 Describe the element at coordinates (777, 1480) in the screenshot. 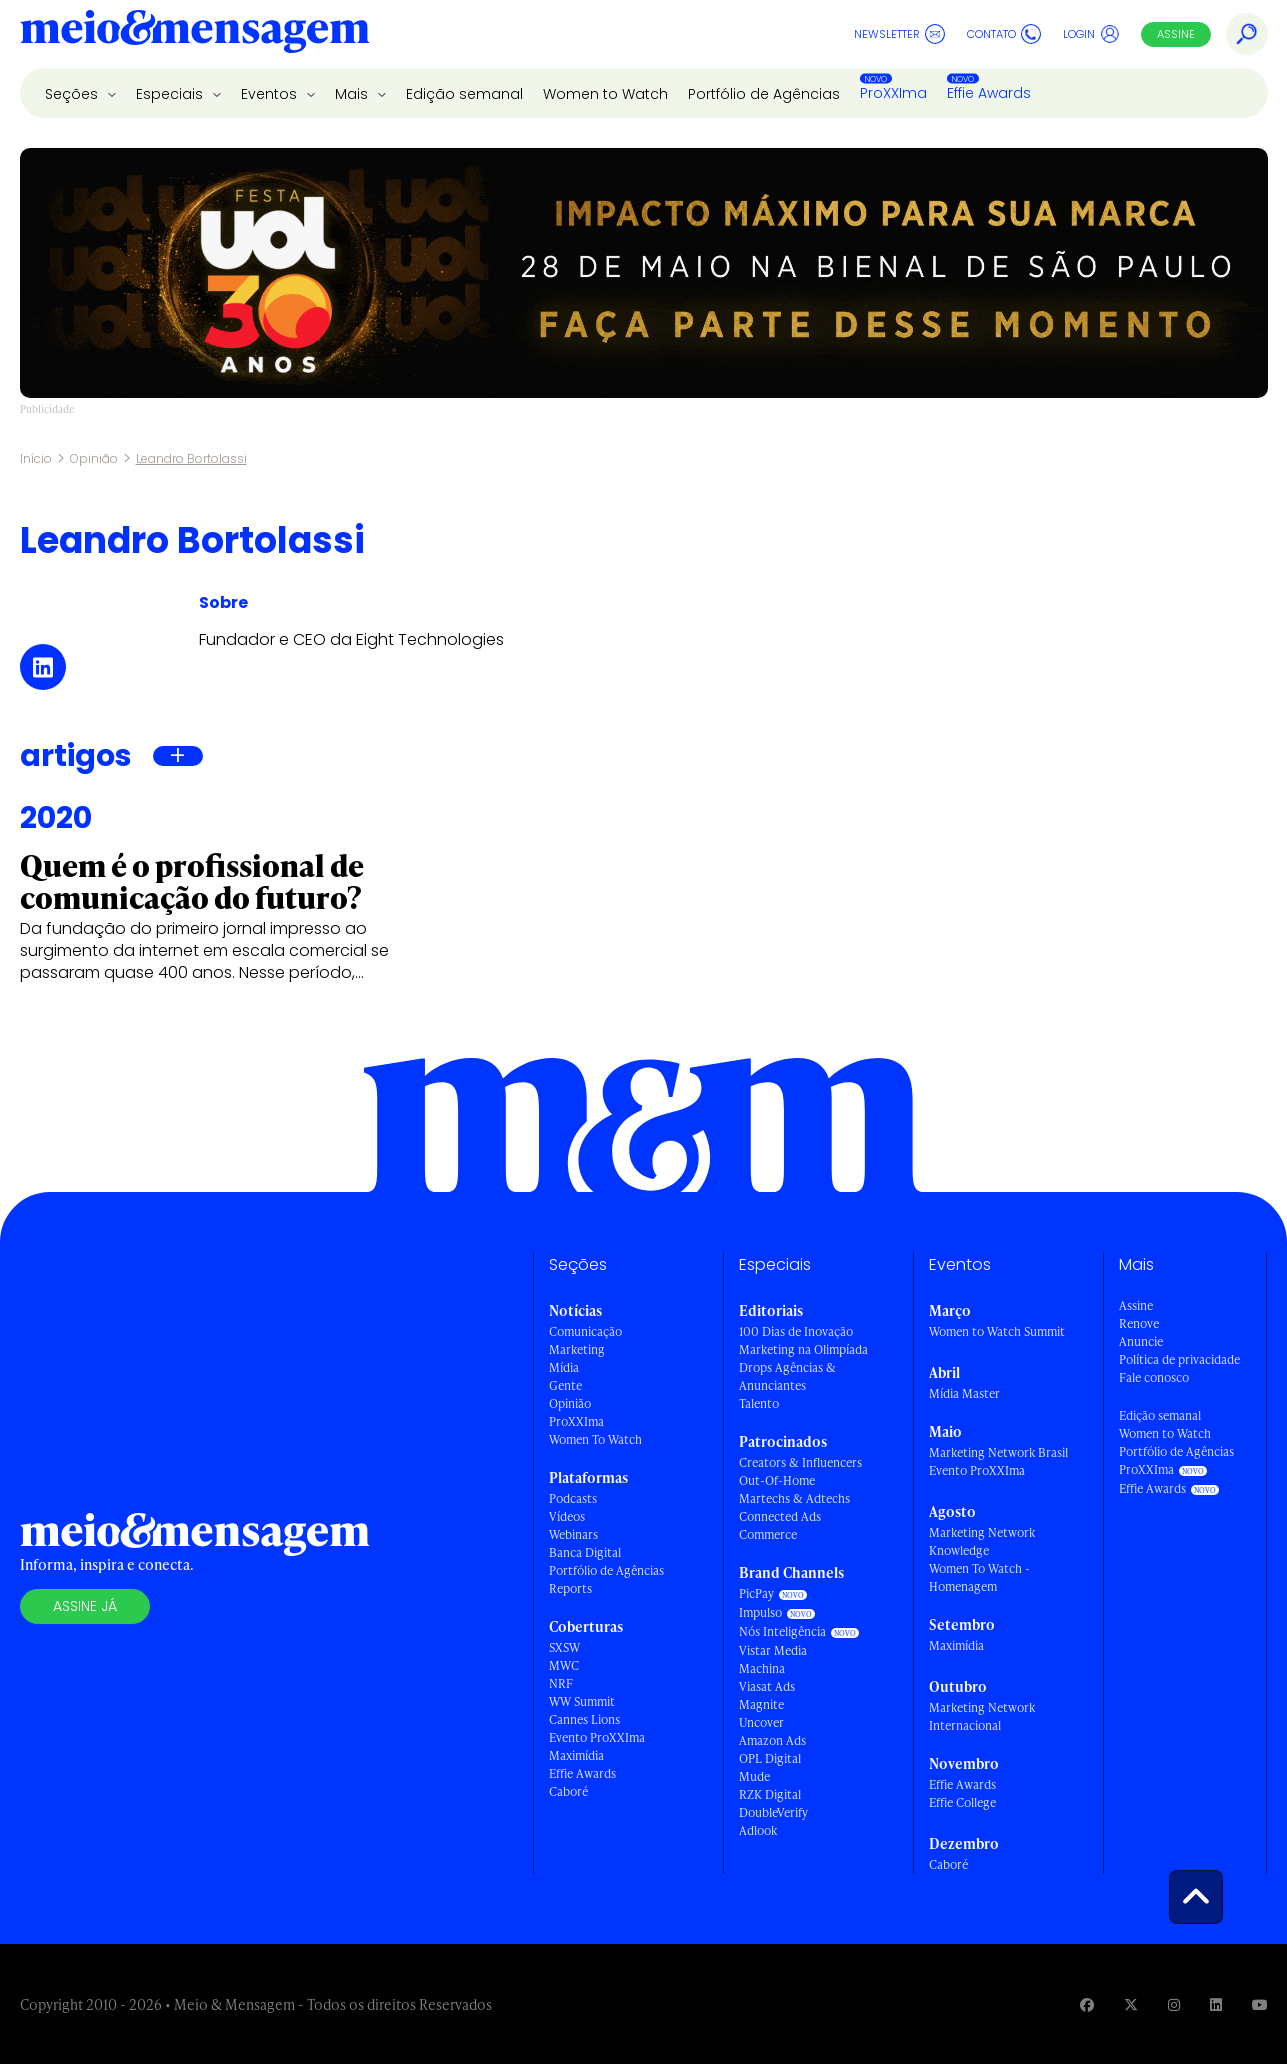

I see `Out-Of-Home` at that location.